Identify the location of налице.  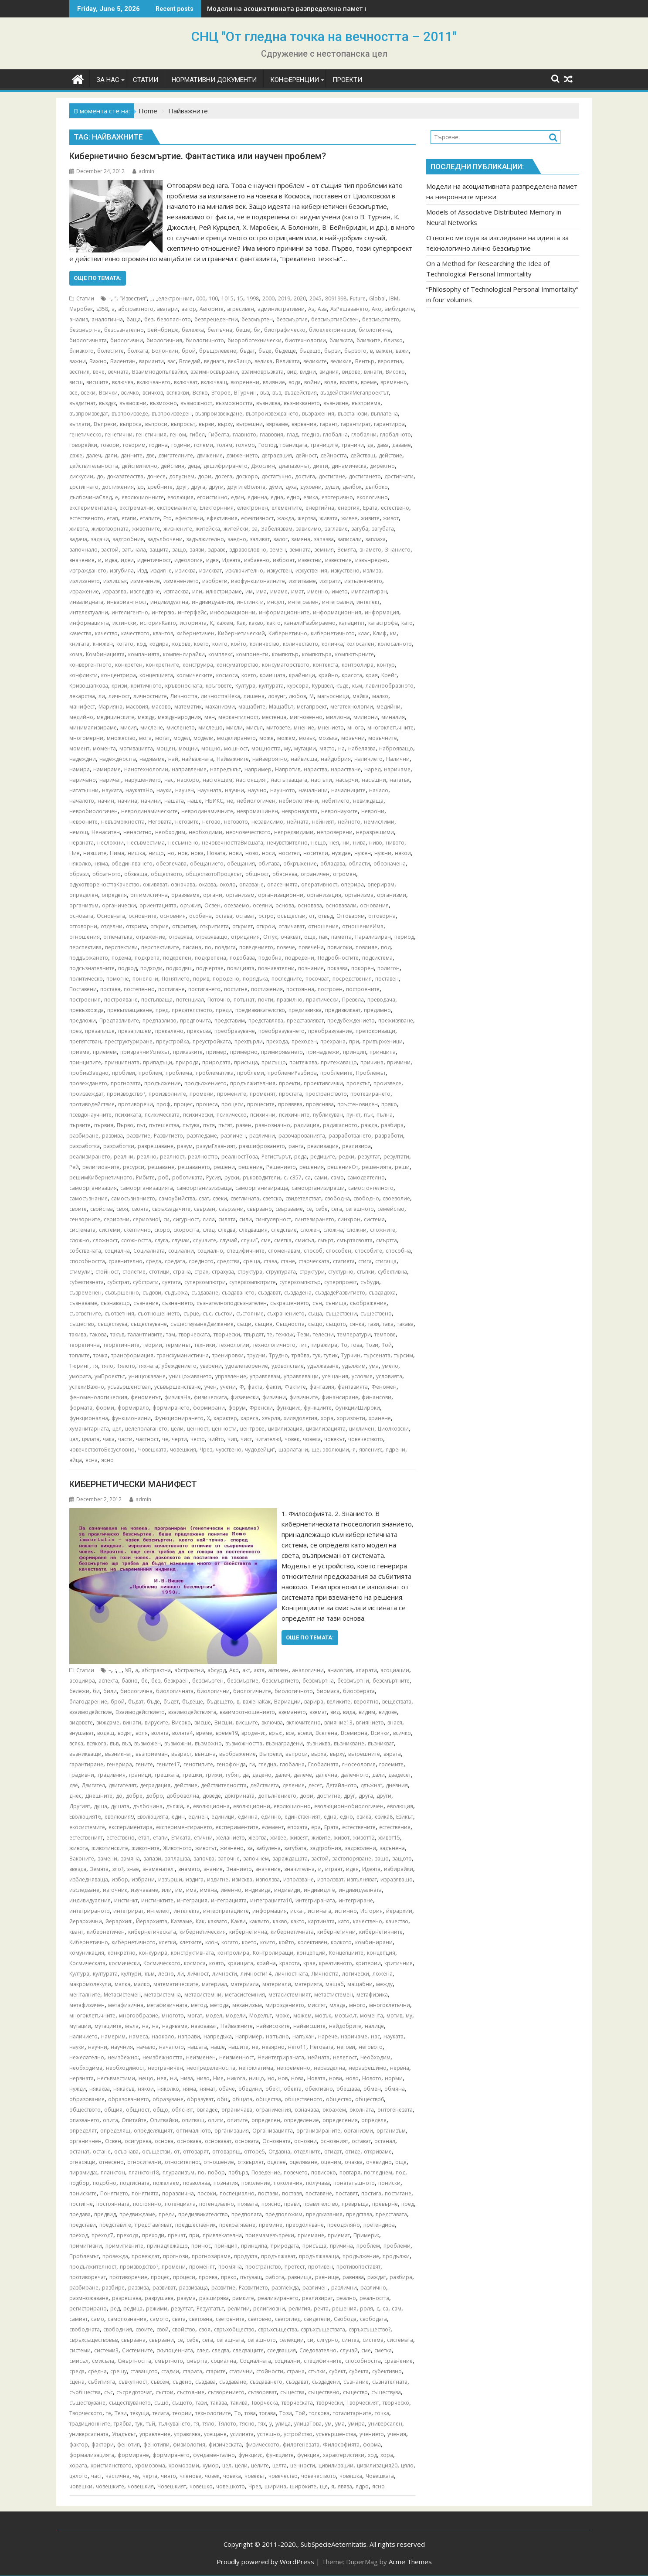
(374, 2026).